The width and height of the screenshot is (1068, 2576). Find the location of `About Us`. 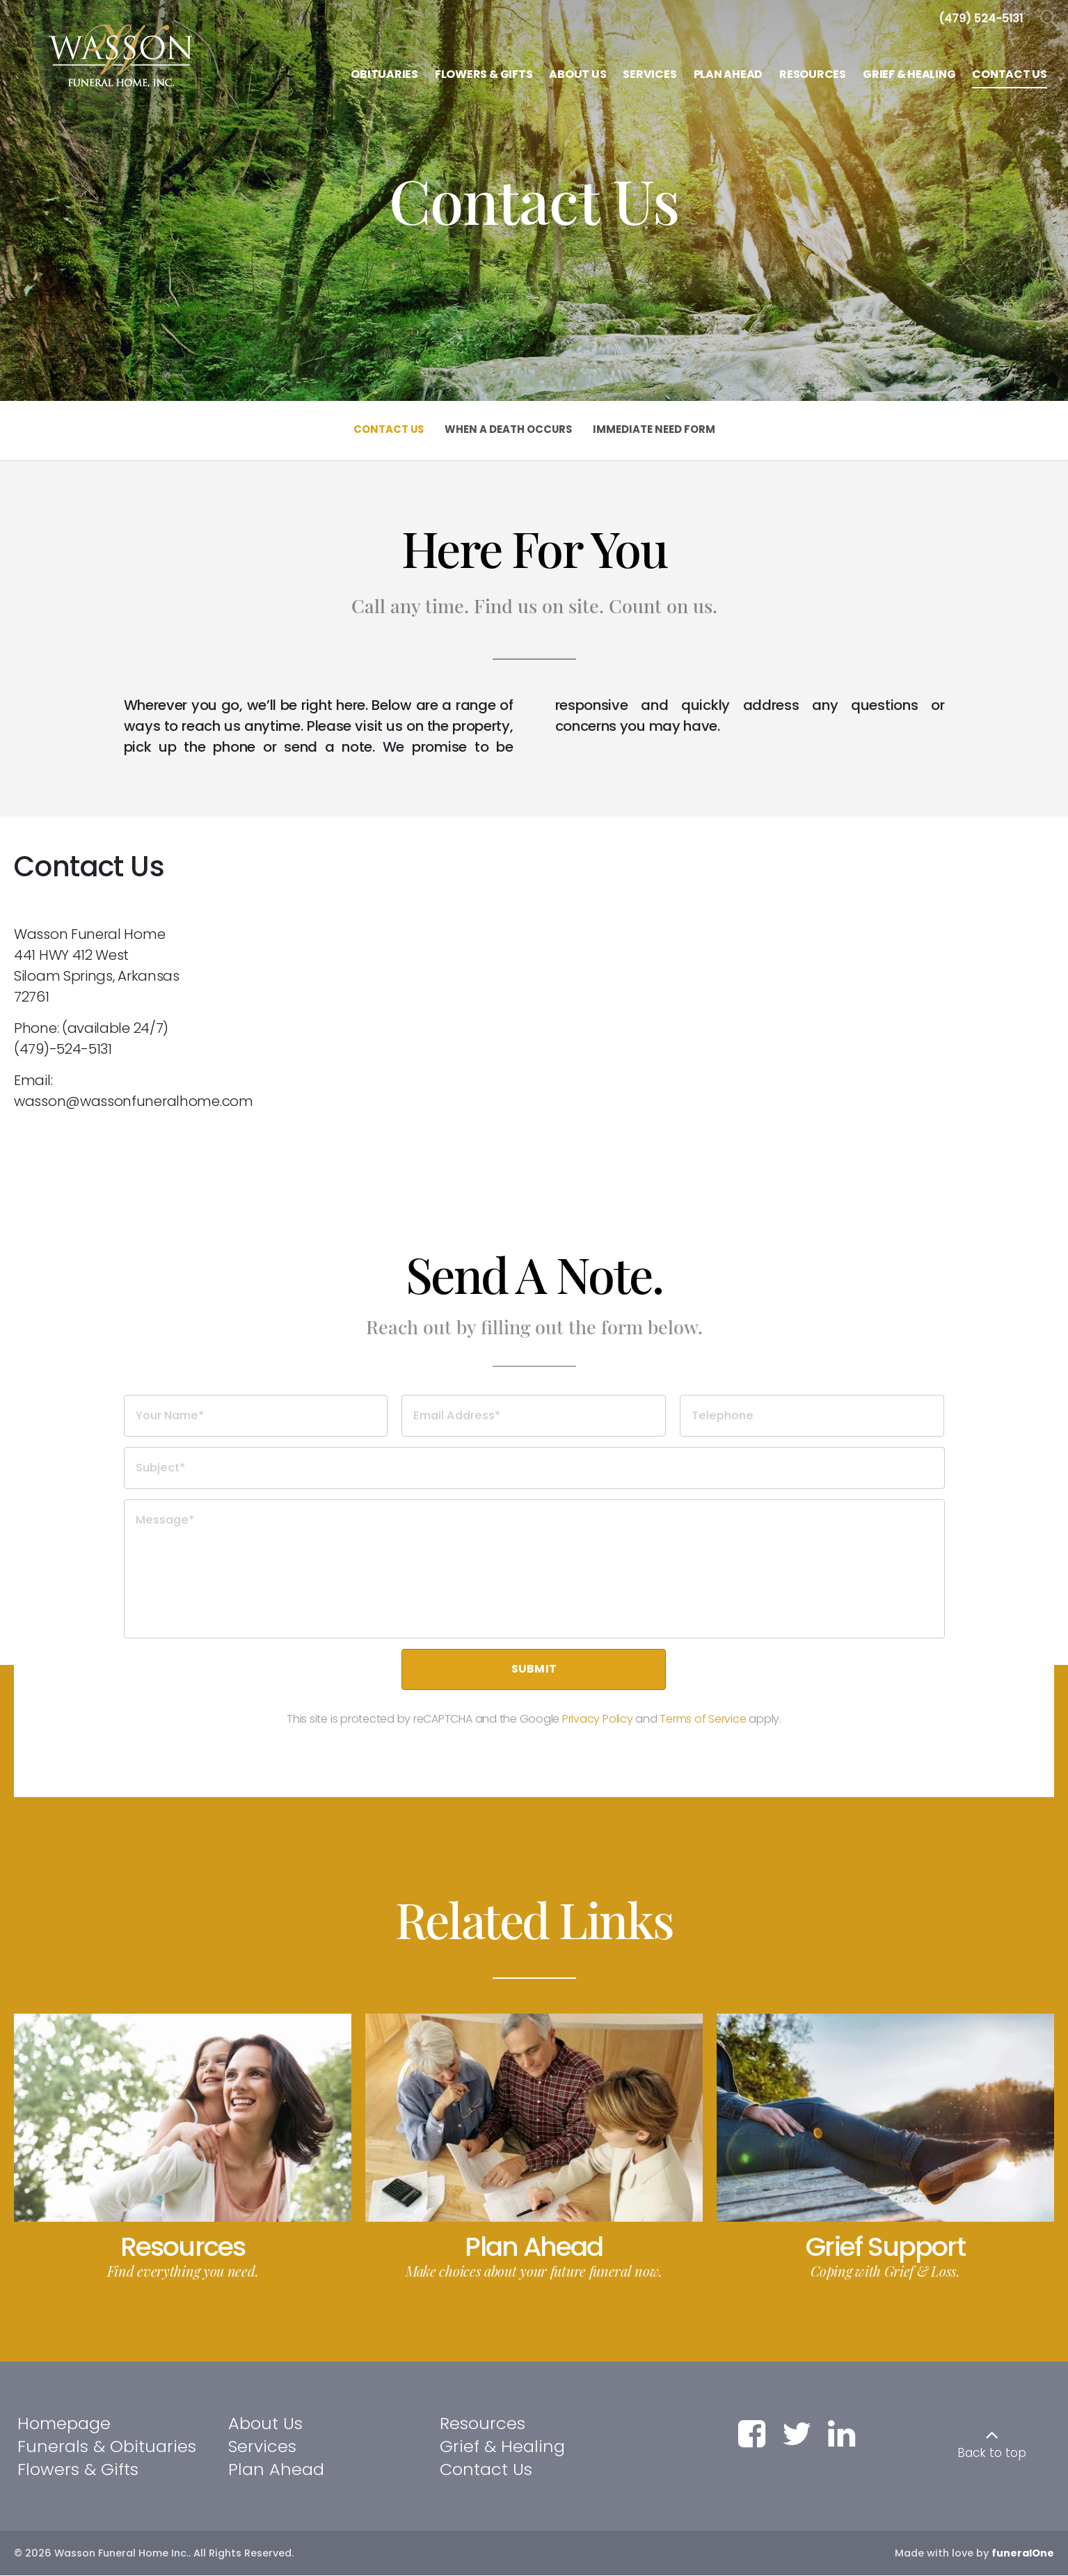

About Us is located at coordinates (265, 2423).